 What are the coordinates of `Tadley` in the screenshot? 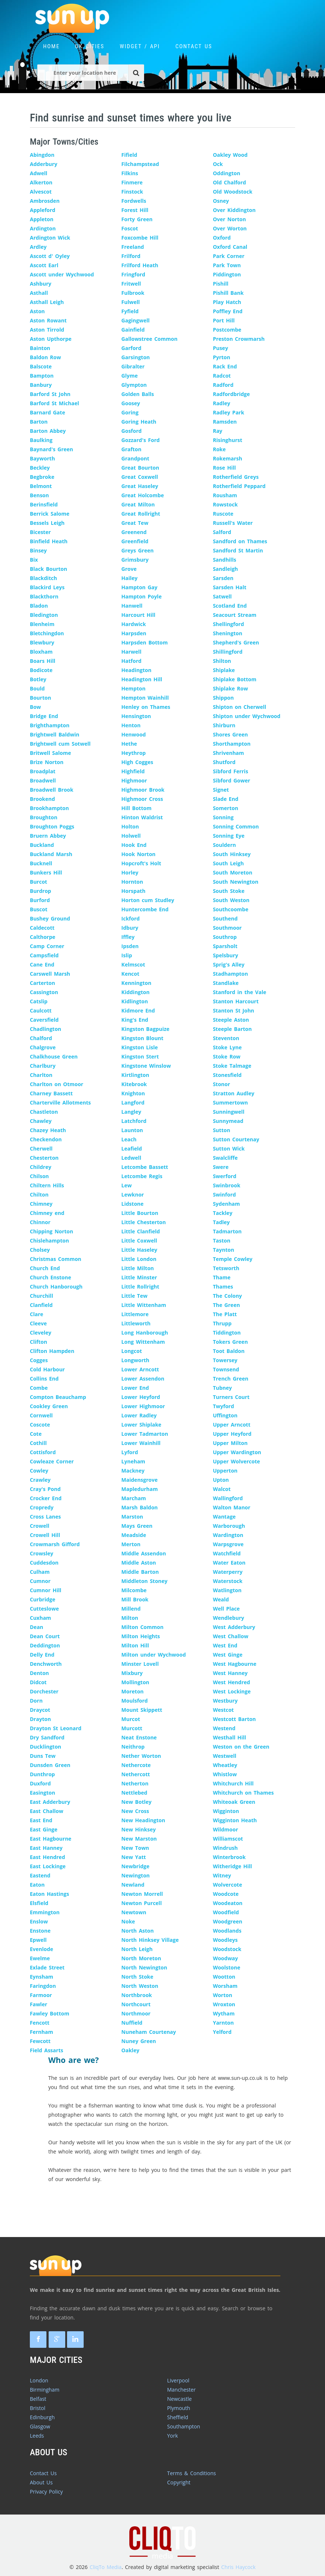 It's located at (221, 1222).